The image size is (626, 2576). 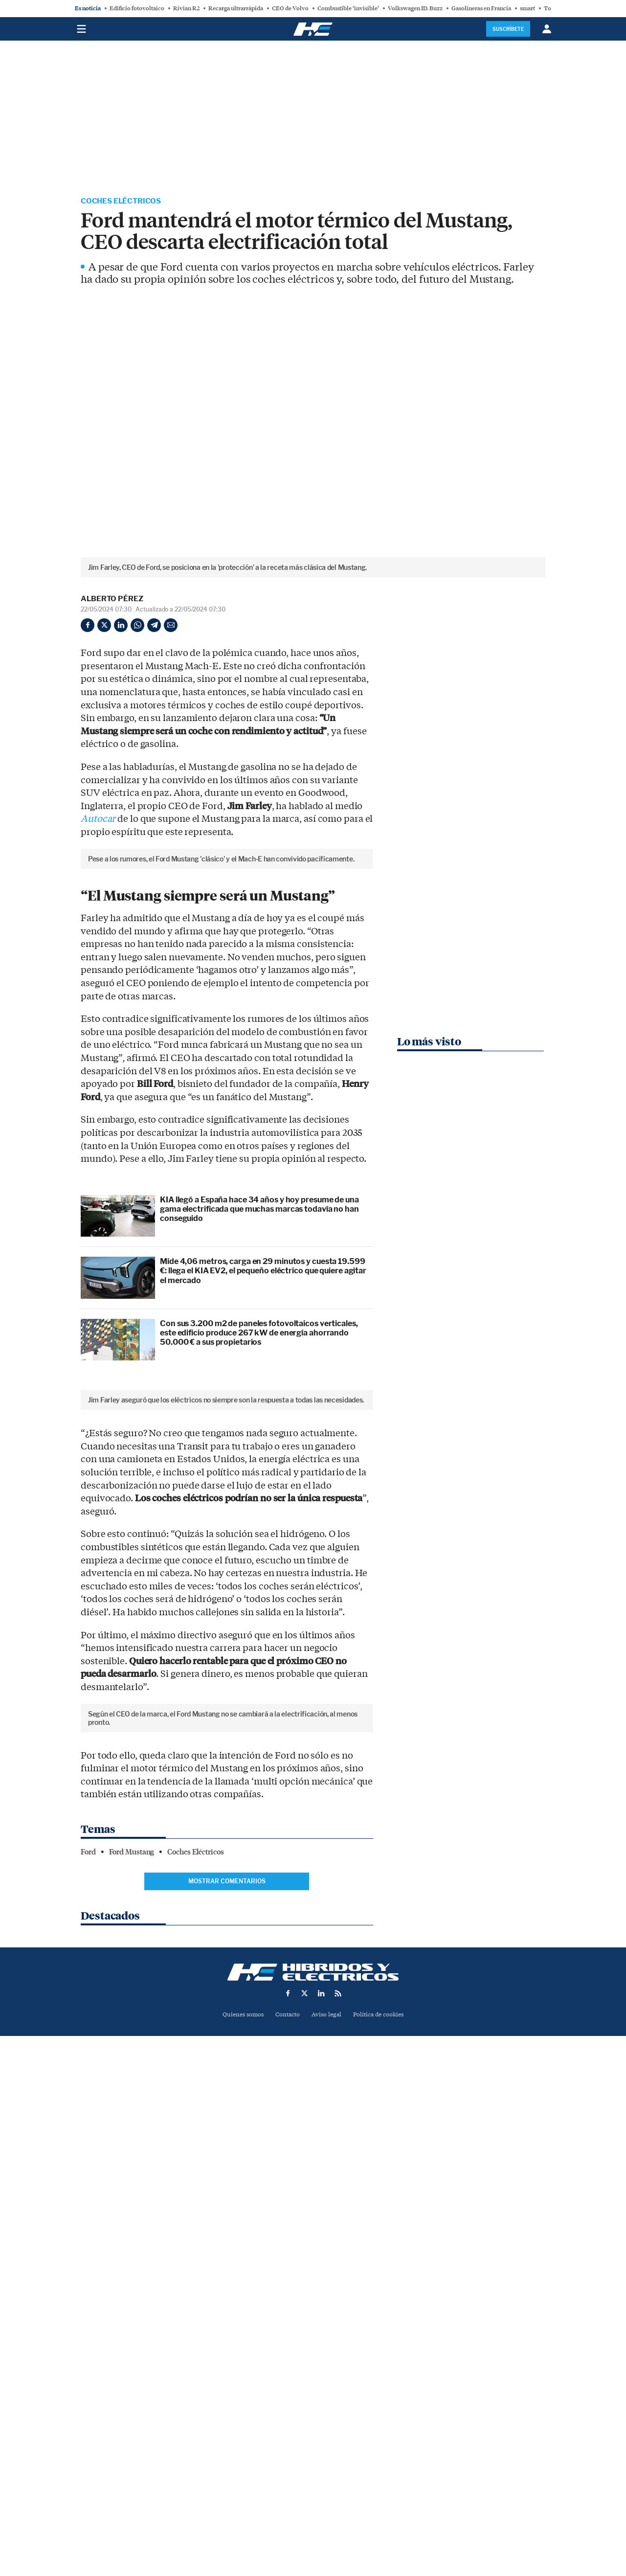 I want to click on smart, so click(x=527, y=8).